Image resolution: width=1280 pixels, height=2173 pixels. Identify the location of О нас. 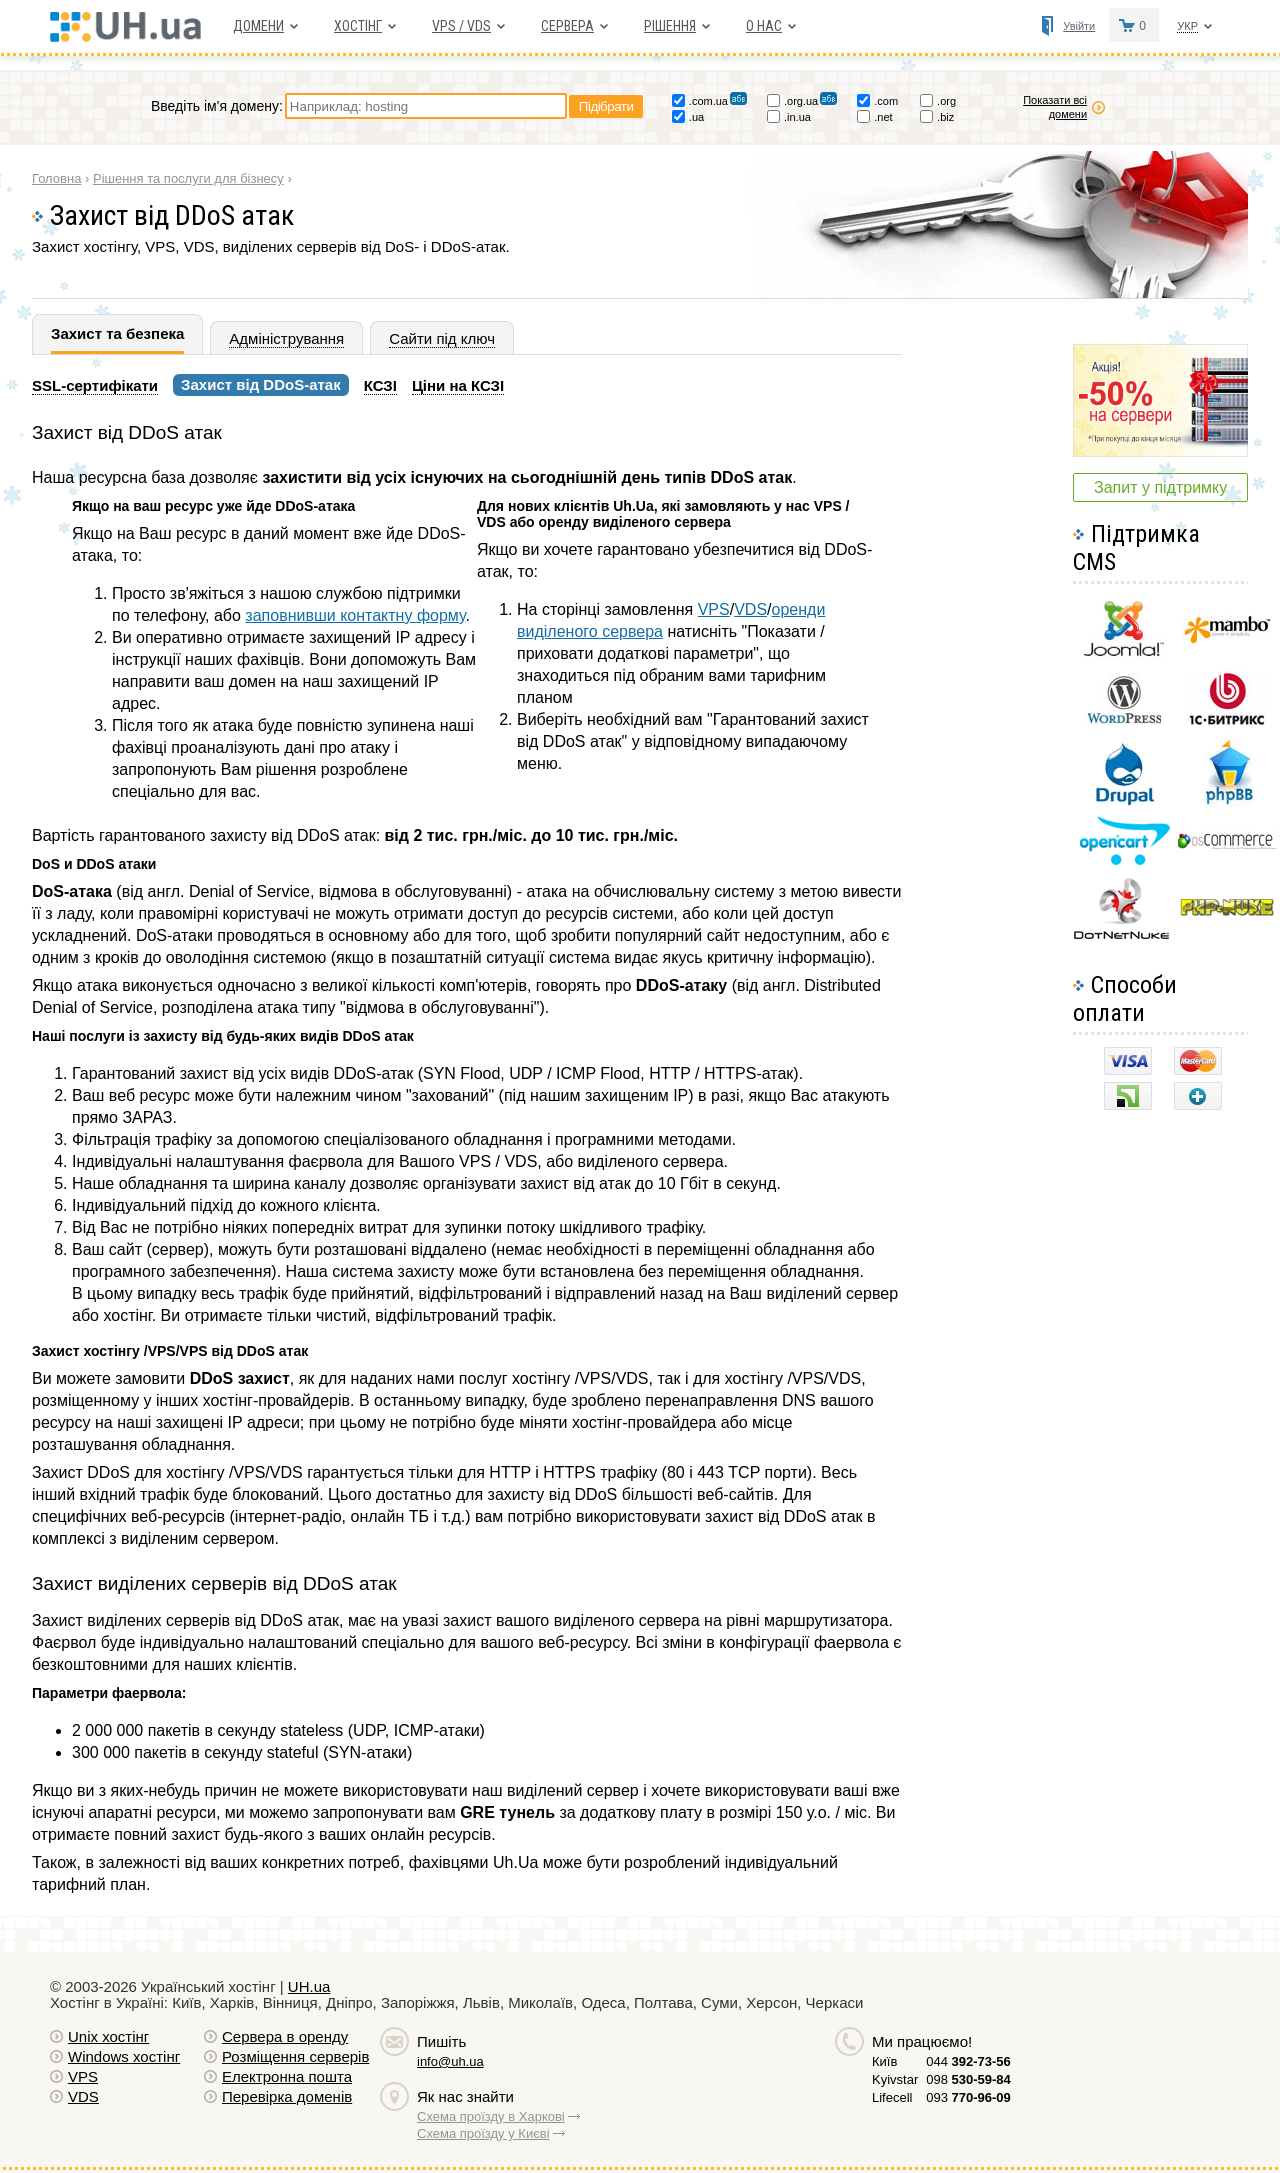
(764, 26).